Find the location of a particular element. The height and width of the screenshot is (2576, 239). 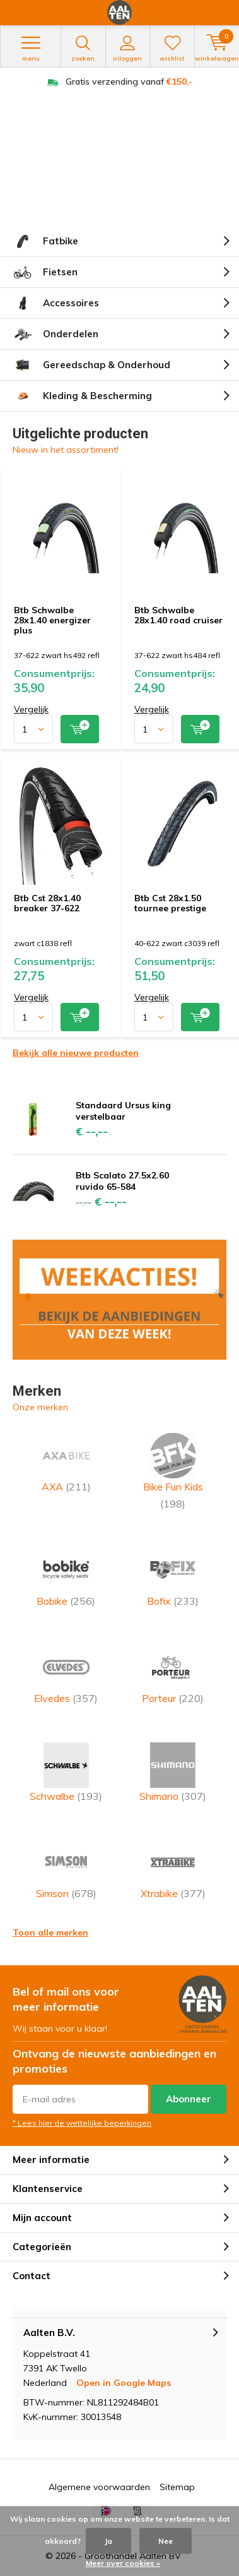

Standaard Ursus king verstelbaar is located at coordinates (123, 1110).